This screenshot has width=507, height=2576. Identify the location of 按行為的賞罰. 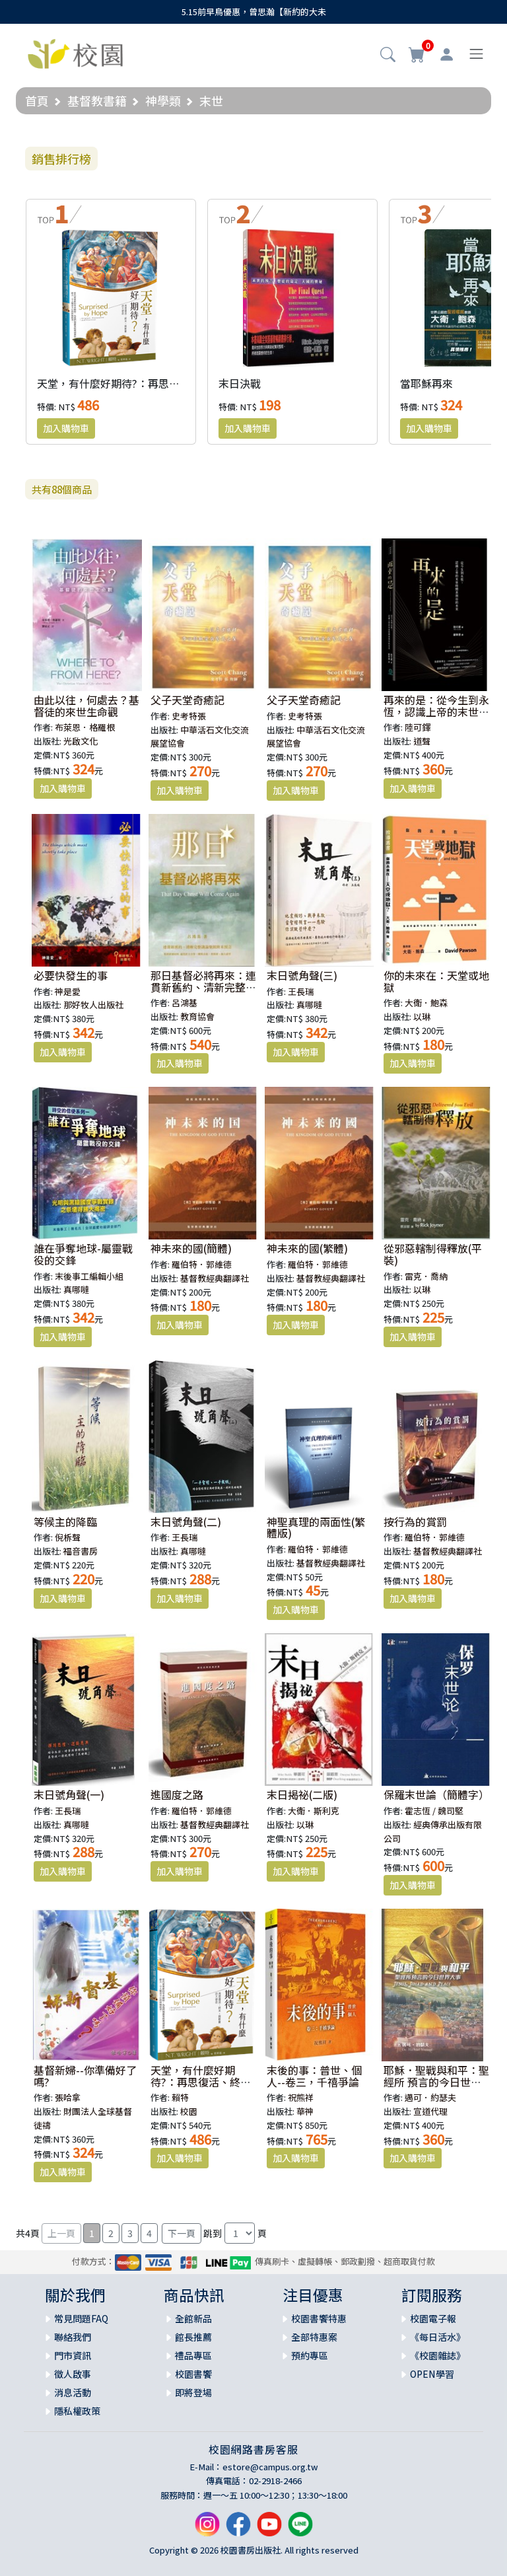
(415, 1521).